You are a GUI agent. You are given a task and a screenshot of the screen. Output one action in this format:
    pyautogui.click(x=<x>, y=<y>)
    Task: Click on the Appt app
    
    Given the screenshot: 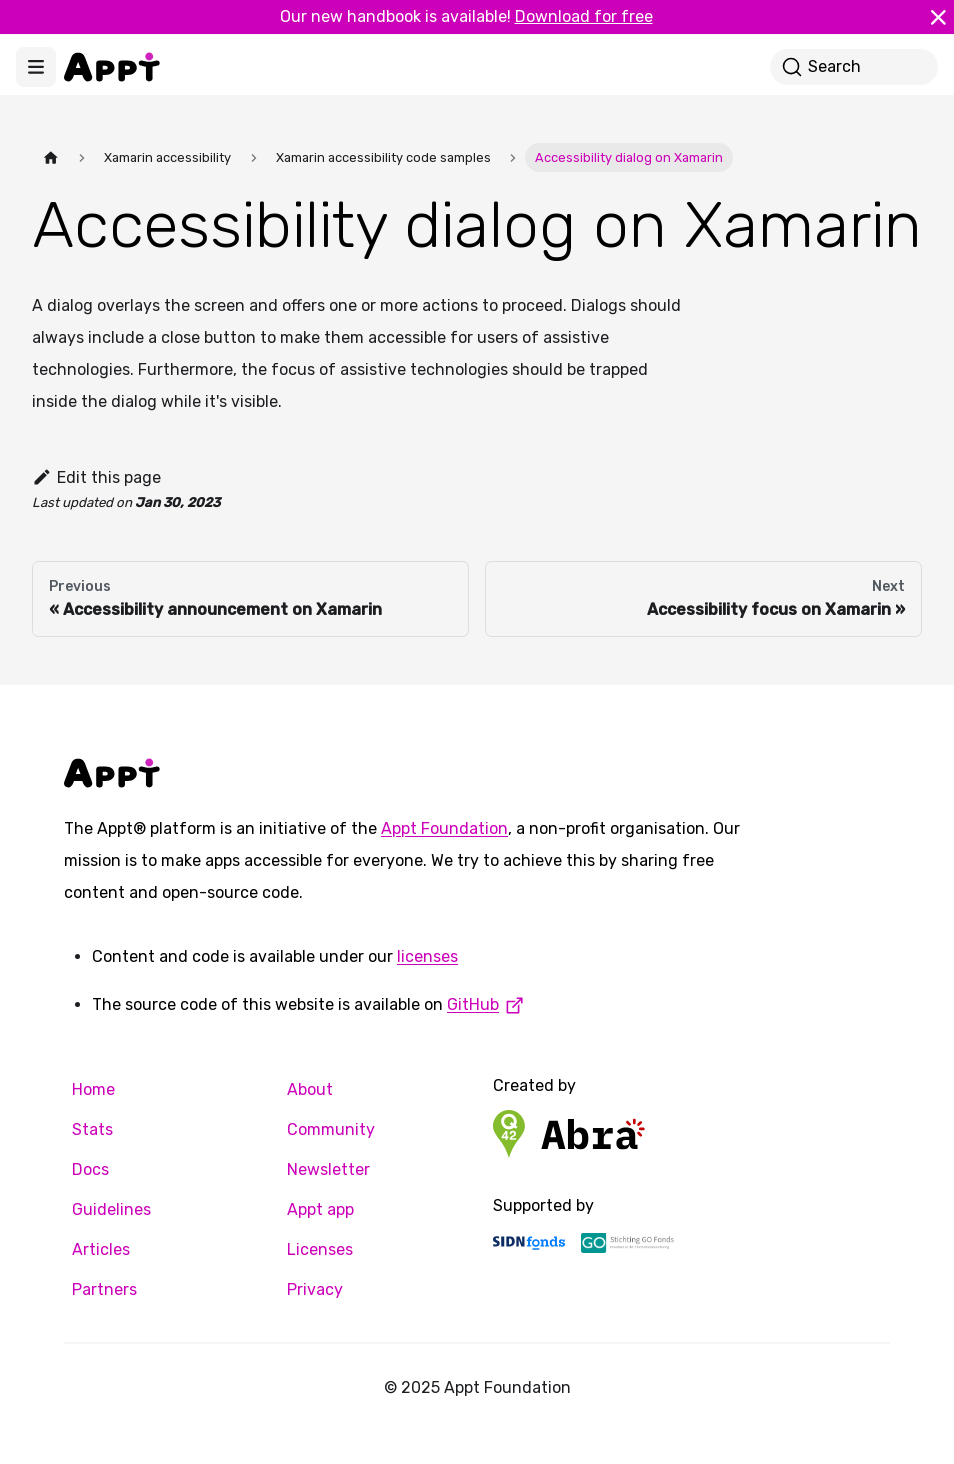 What is the action you would take?
    pyautogui.click(x=320, y=1209)
    